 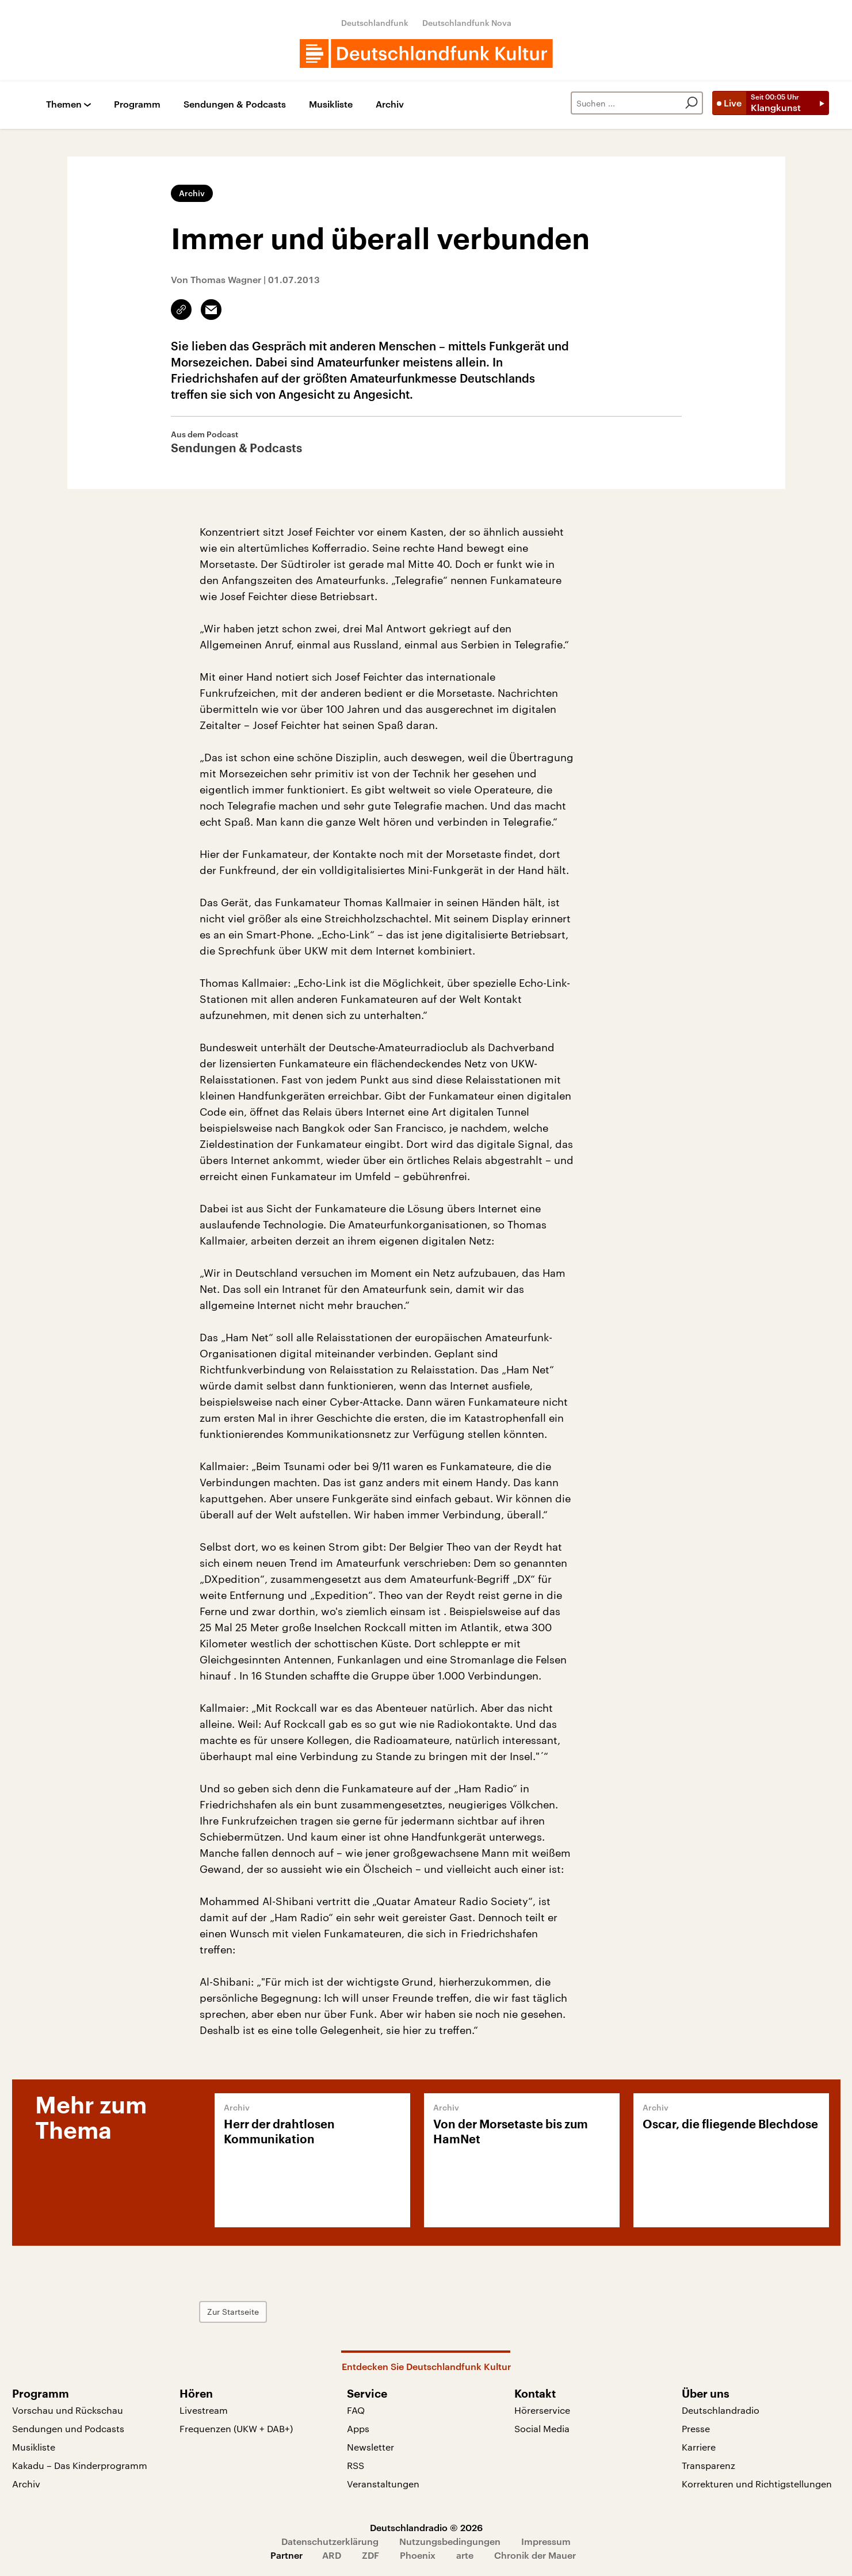 What do you see at coordinates (67, 2410) in the screenshot?
I see `Vorschau und Rückschau` at bounding box center [67, 2410].